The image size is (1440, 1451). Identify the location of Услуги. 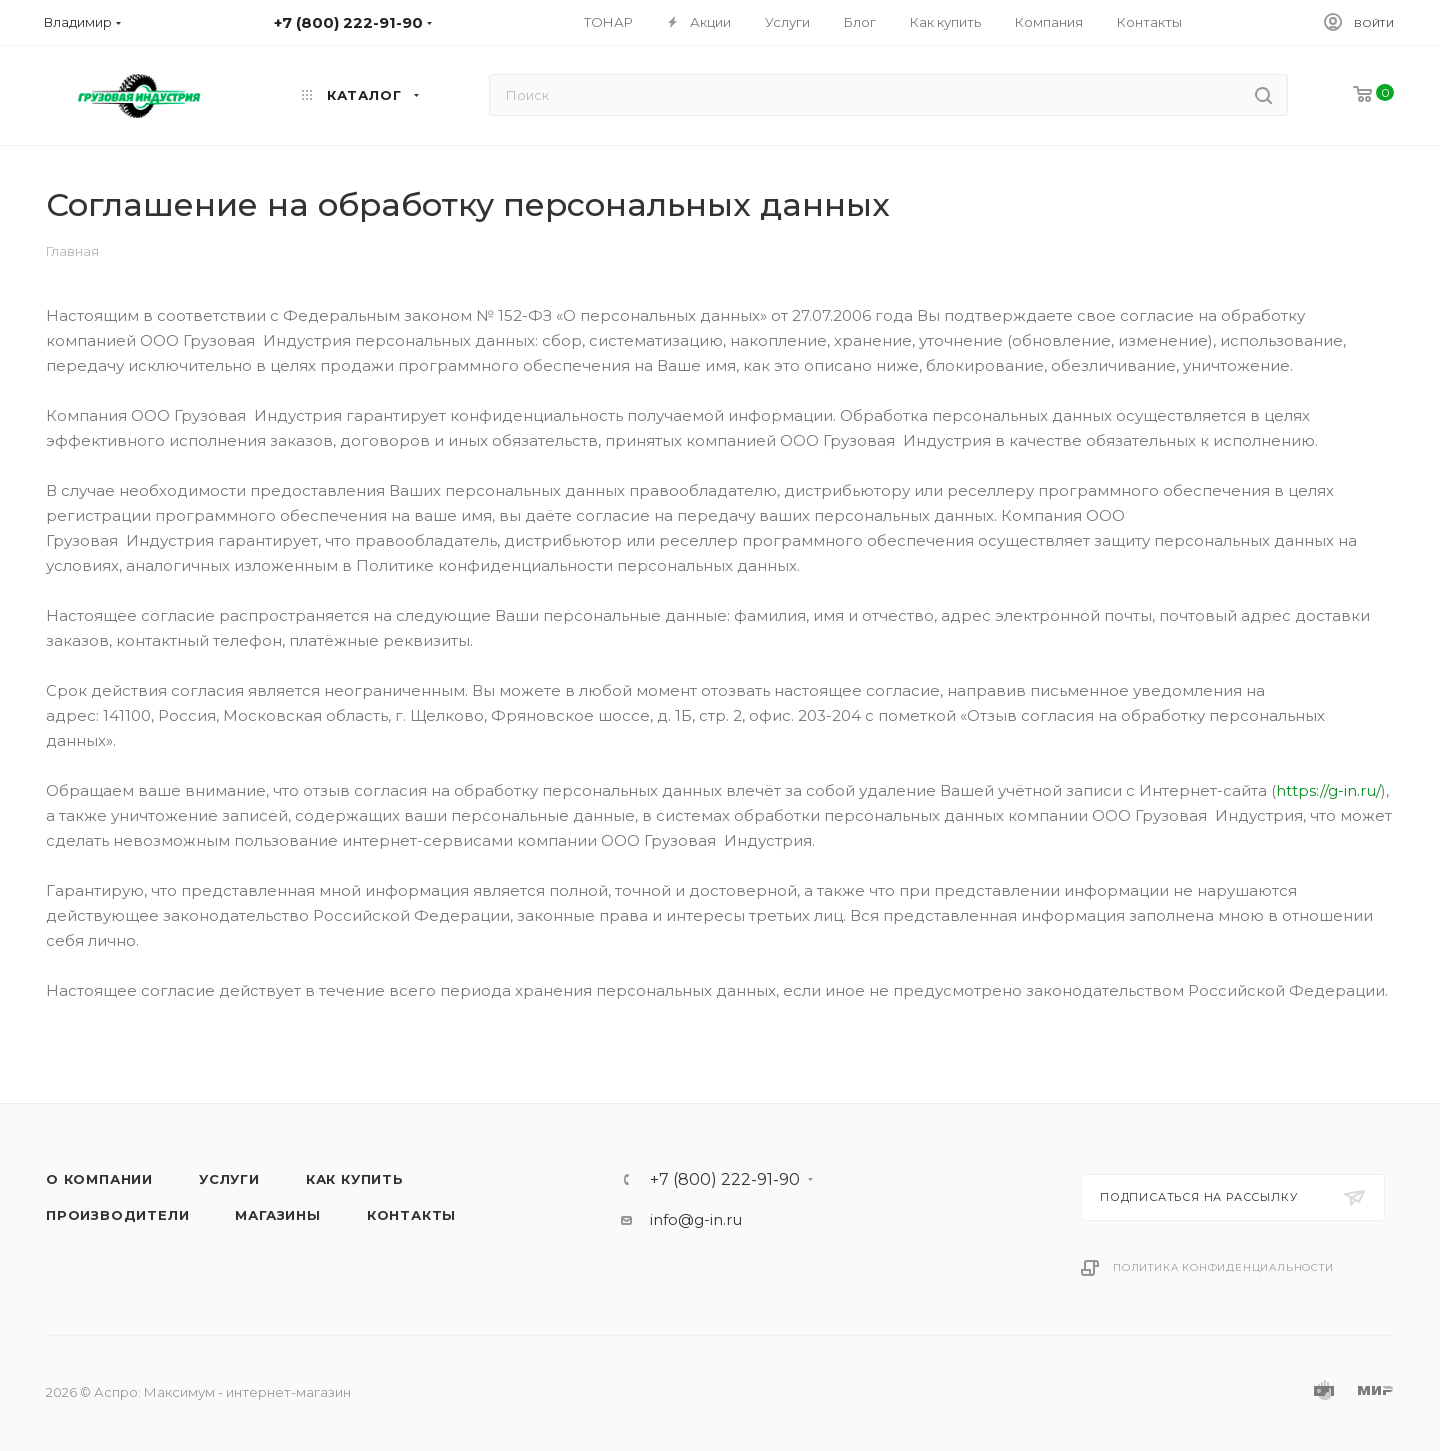
(229, 1179).